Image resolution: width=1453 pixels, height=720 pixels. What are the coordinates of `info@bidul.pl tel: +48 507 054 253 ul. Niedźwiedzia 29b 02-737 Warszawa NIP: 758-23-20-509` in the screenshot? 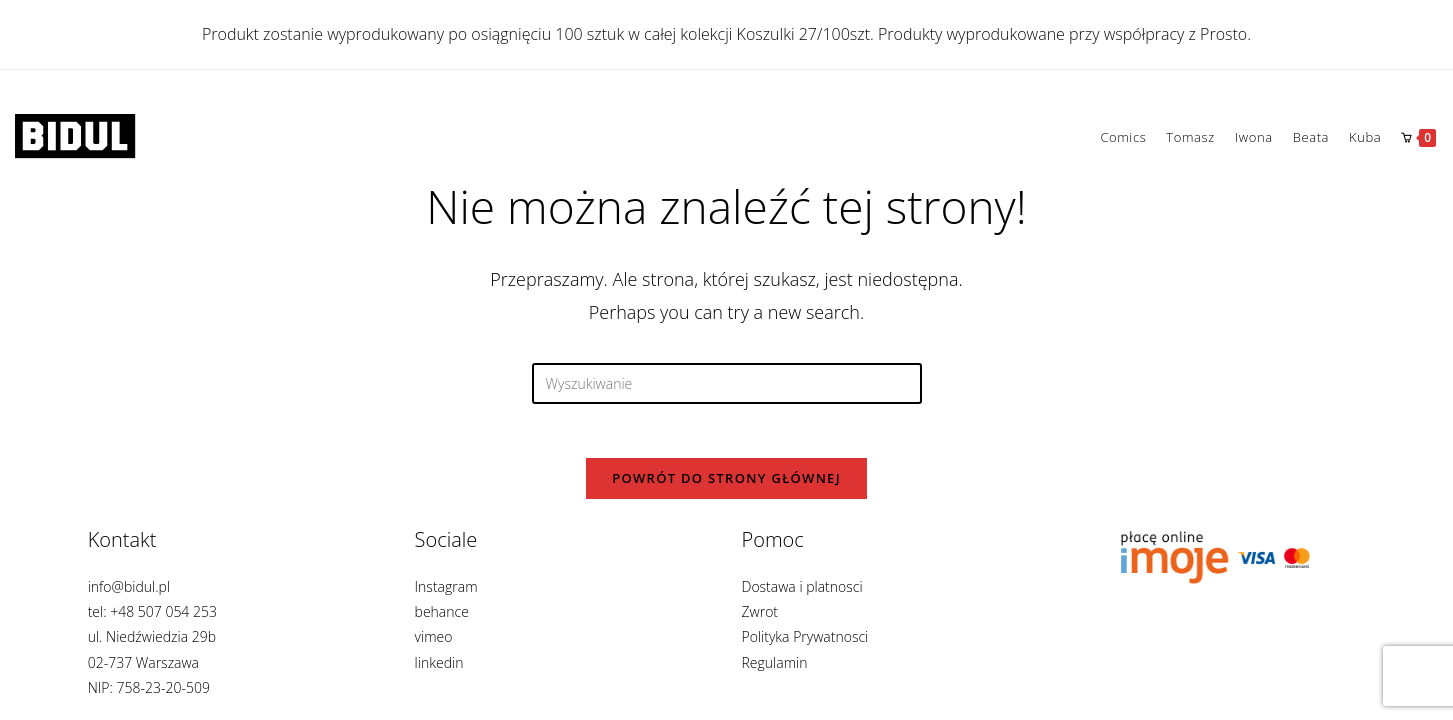 It's located at (152, 637).